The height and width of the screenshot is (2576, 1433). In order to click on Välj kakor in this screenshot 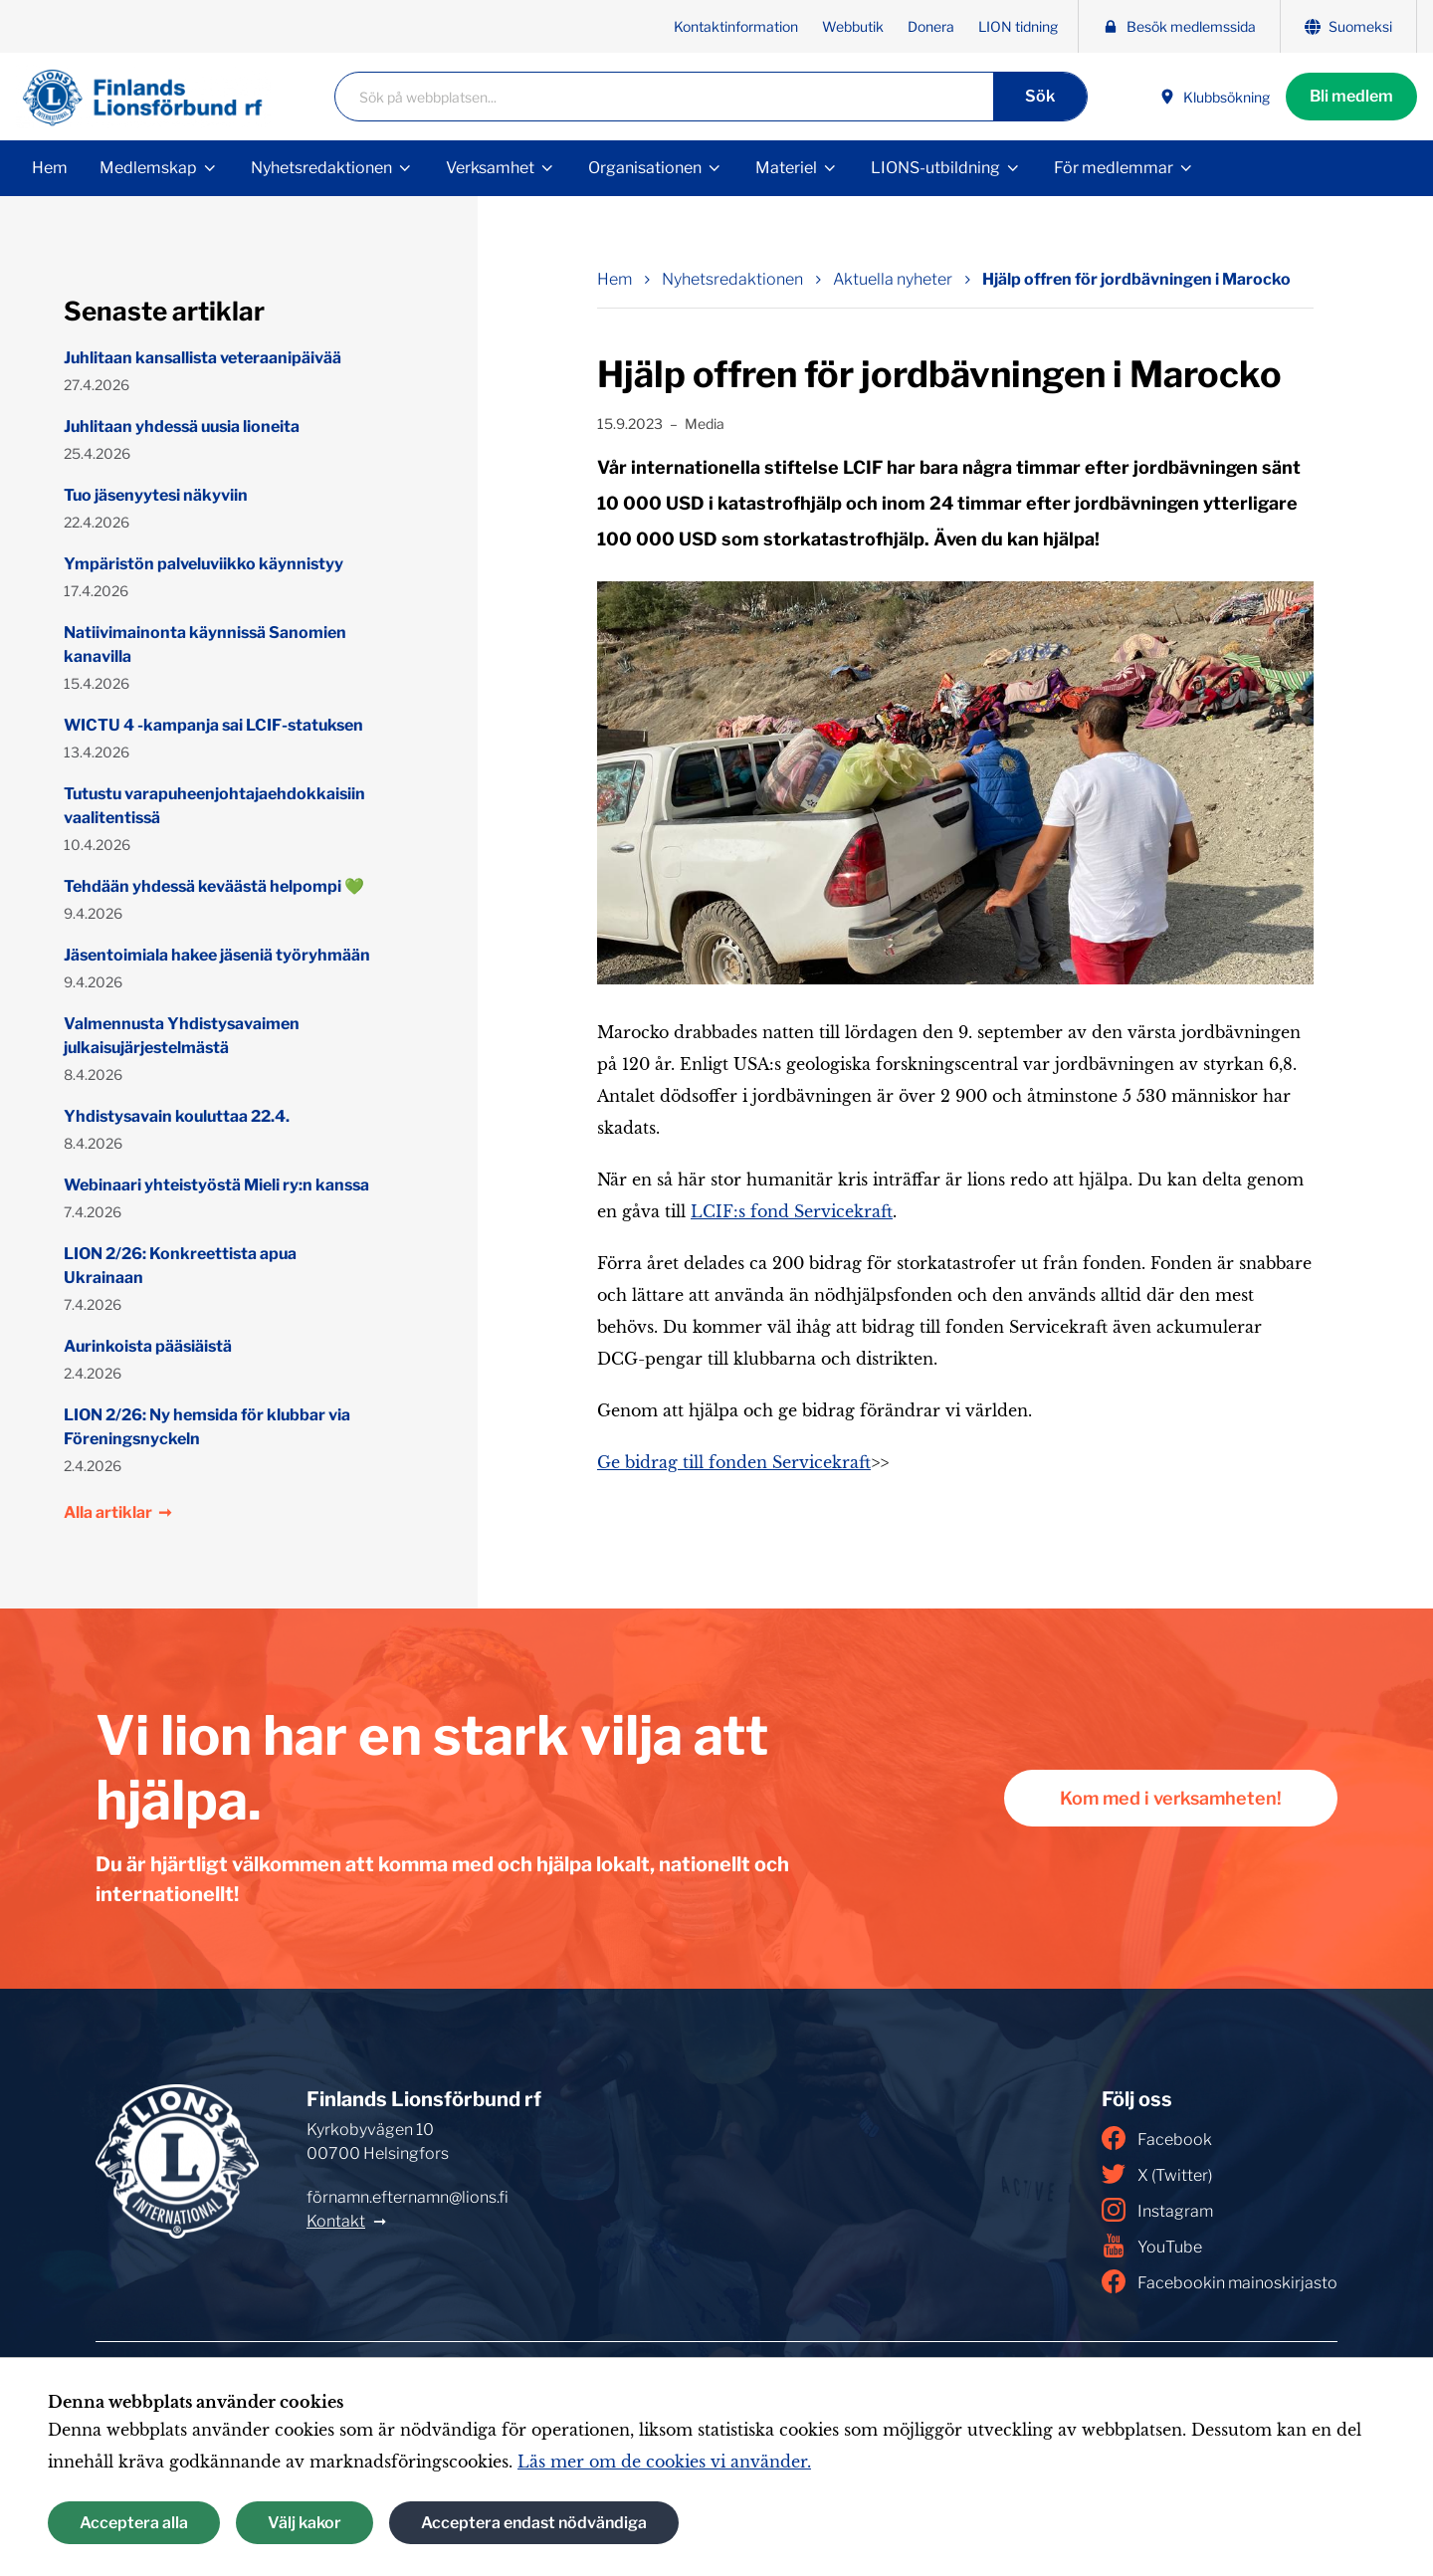, I will do `click(304, 2522)`.